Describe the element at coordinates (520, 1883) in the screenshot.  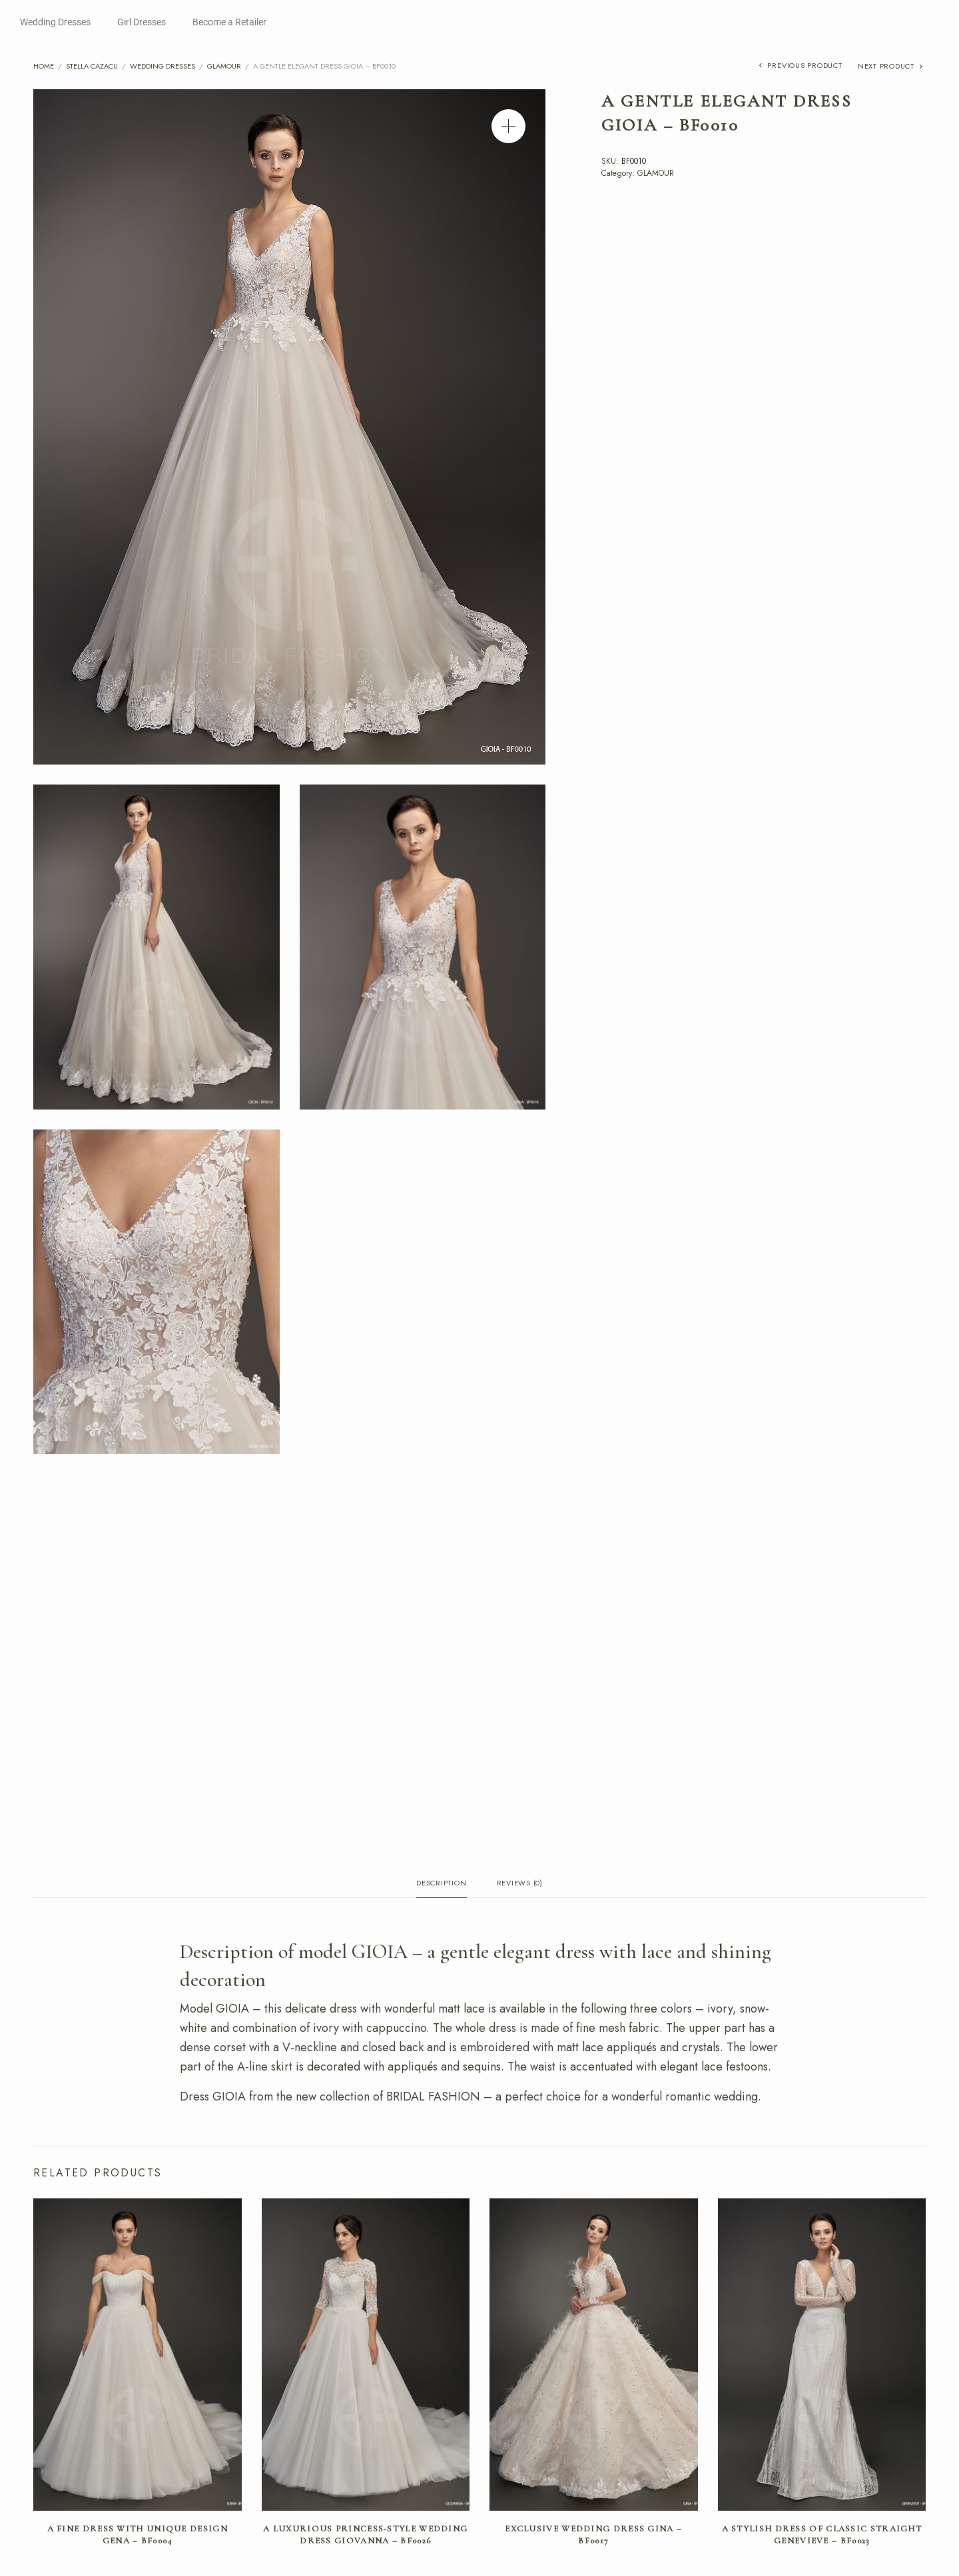
I see `Reviews (0) [tab]` at that location.